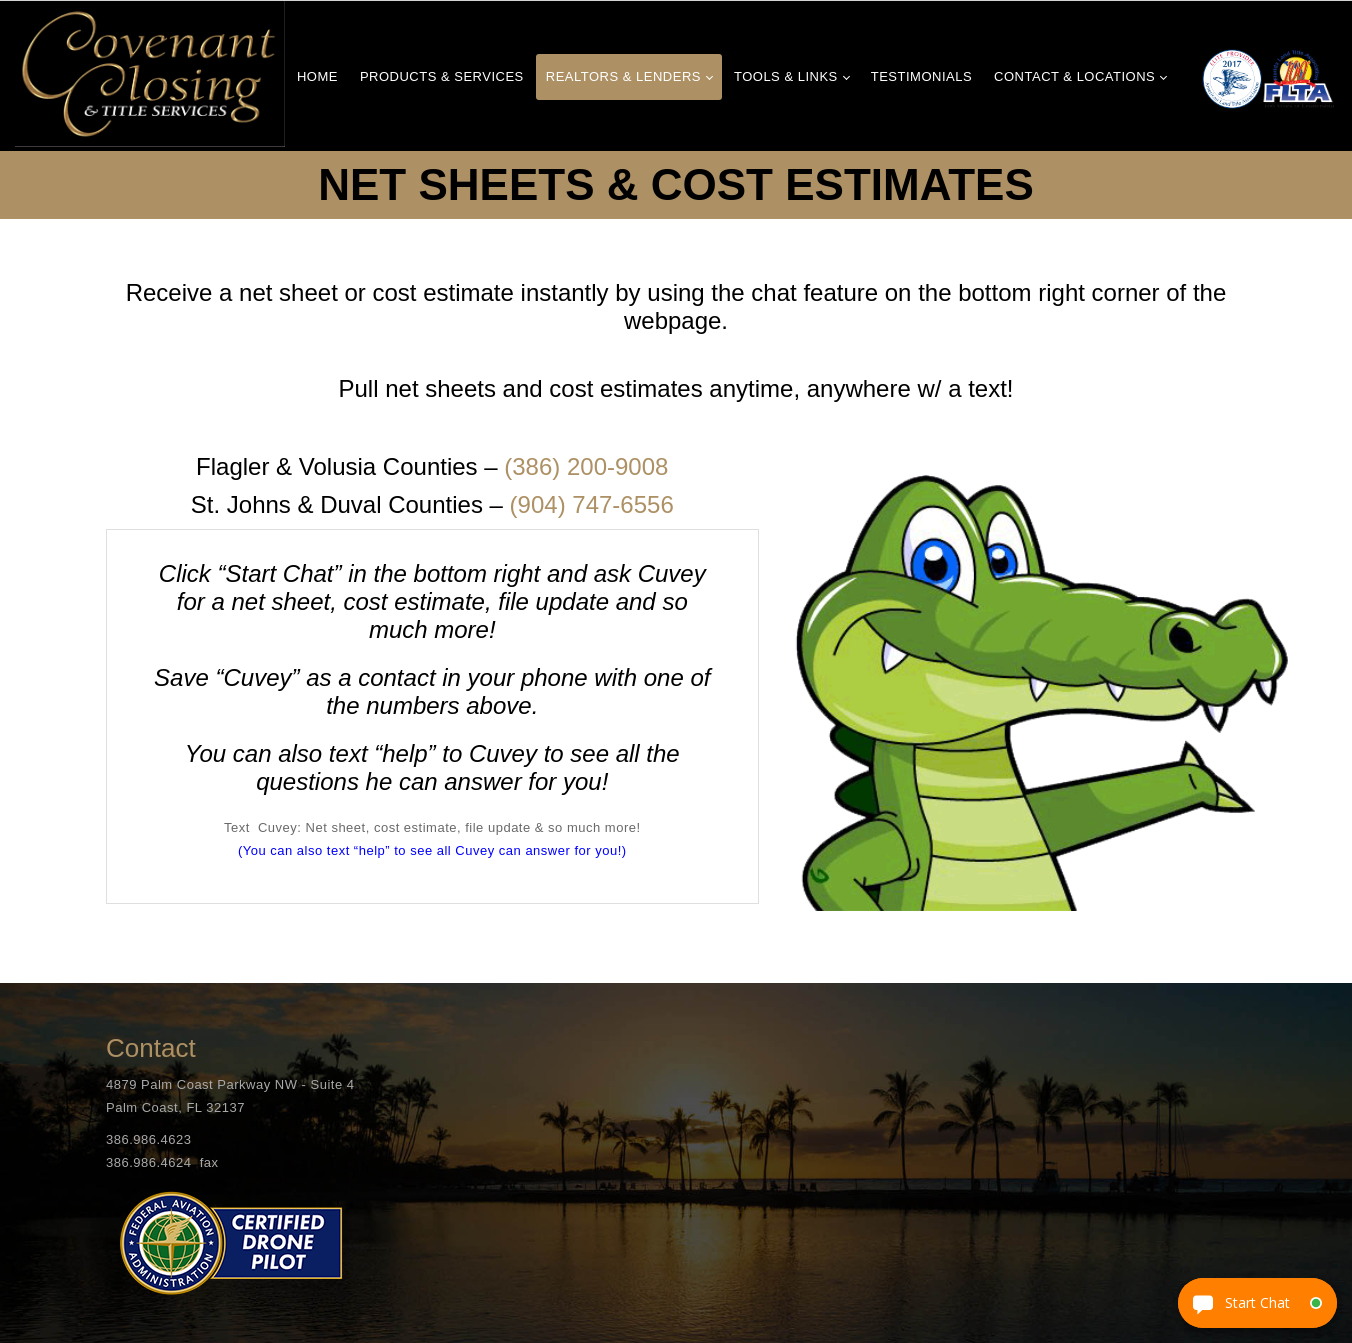 The image size is (1352, 1343). Describe the element at coordinates (149, 1139) in the screenshot. I see `386.986.4623` at that location.